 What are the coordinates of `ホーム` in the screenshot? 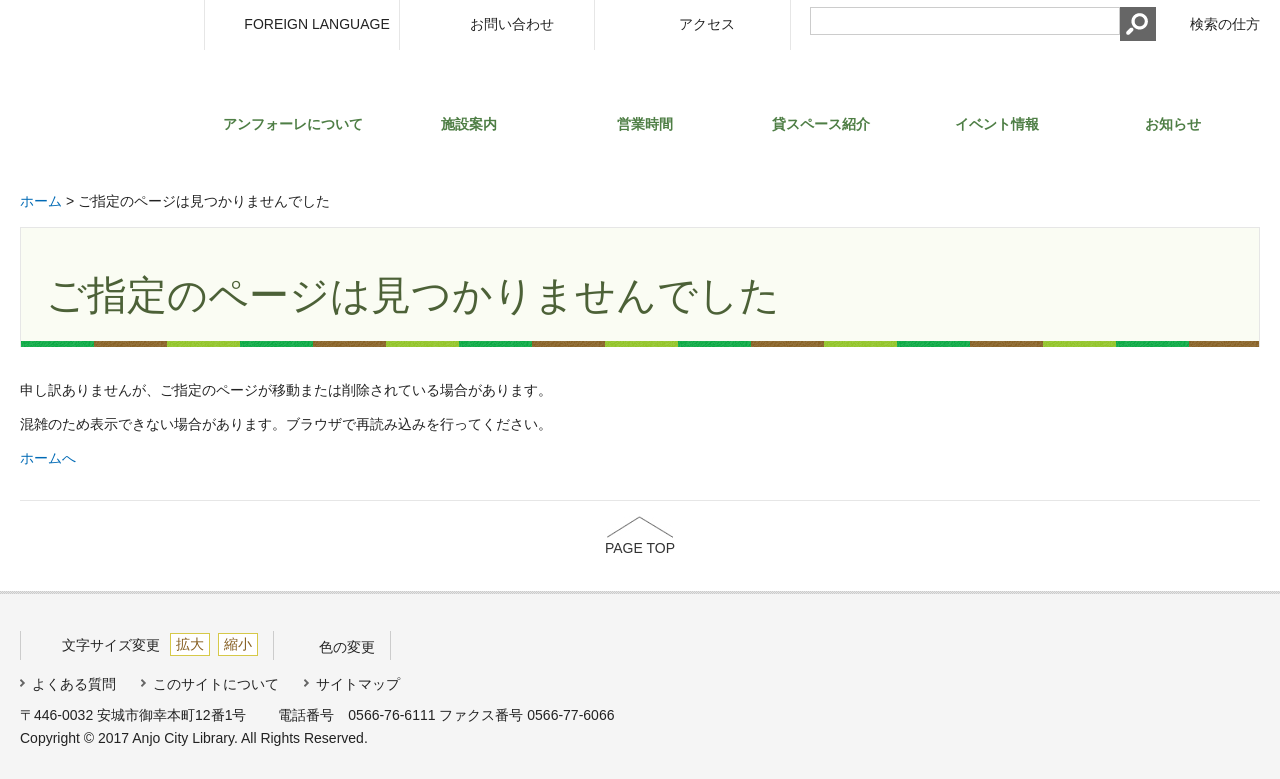 It's located at (41, 201).